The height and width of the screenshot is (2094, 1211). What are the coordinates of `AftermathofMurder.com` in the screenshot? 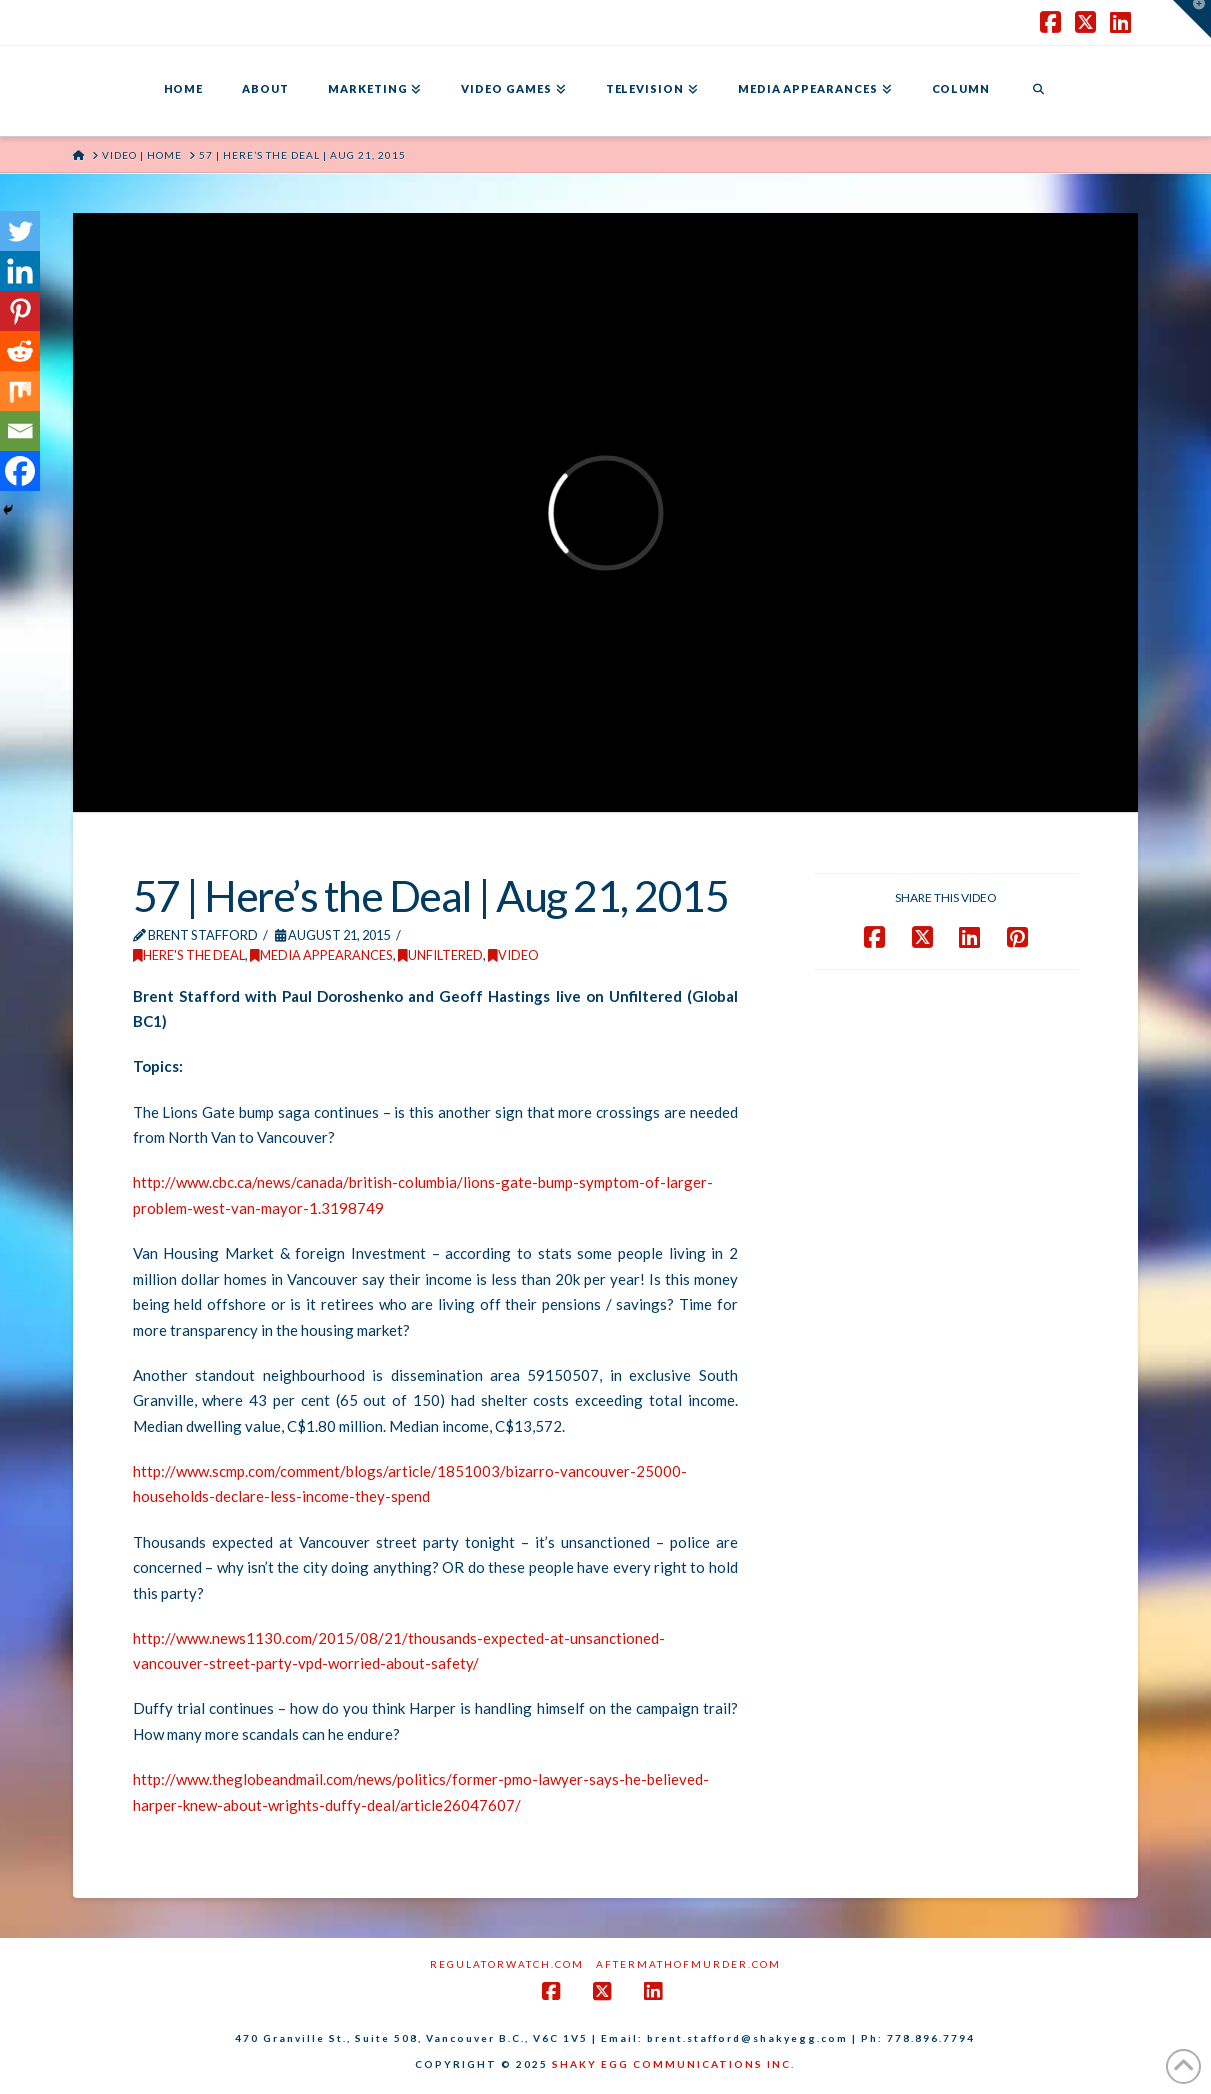 It's located at (688, 1964).